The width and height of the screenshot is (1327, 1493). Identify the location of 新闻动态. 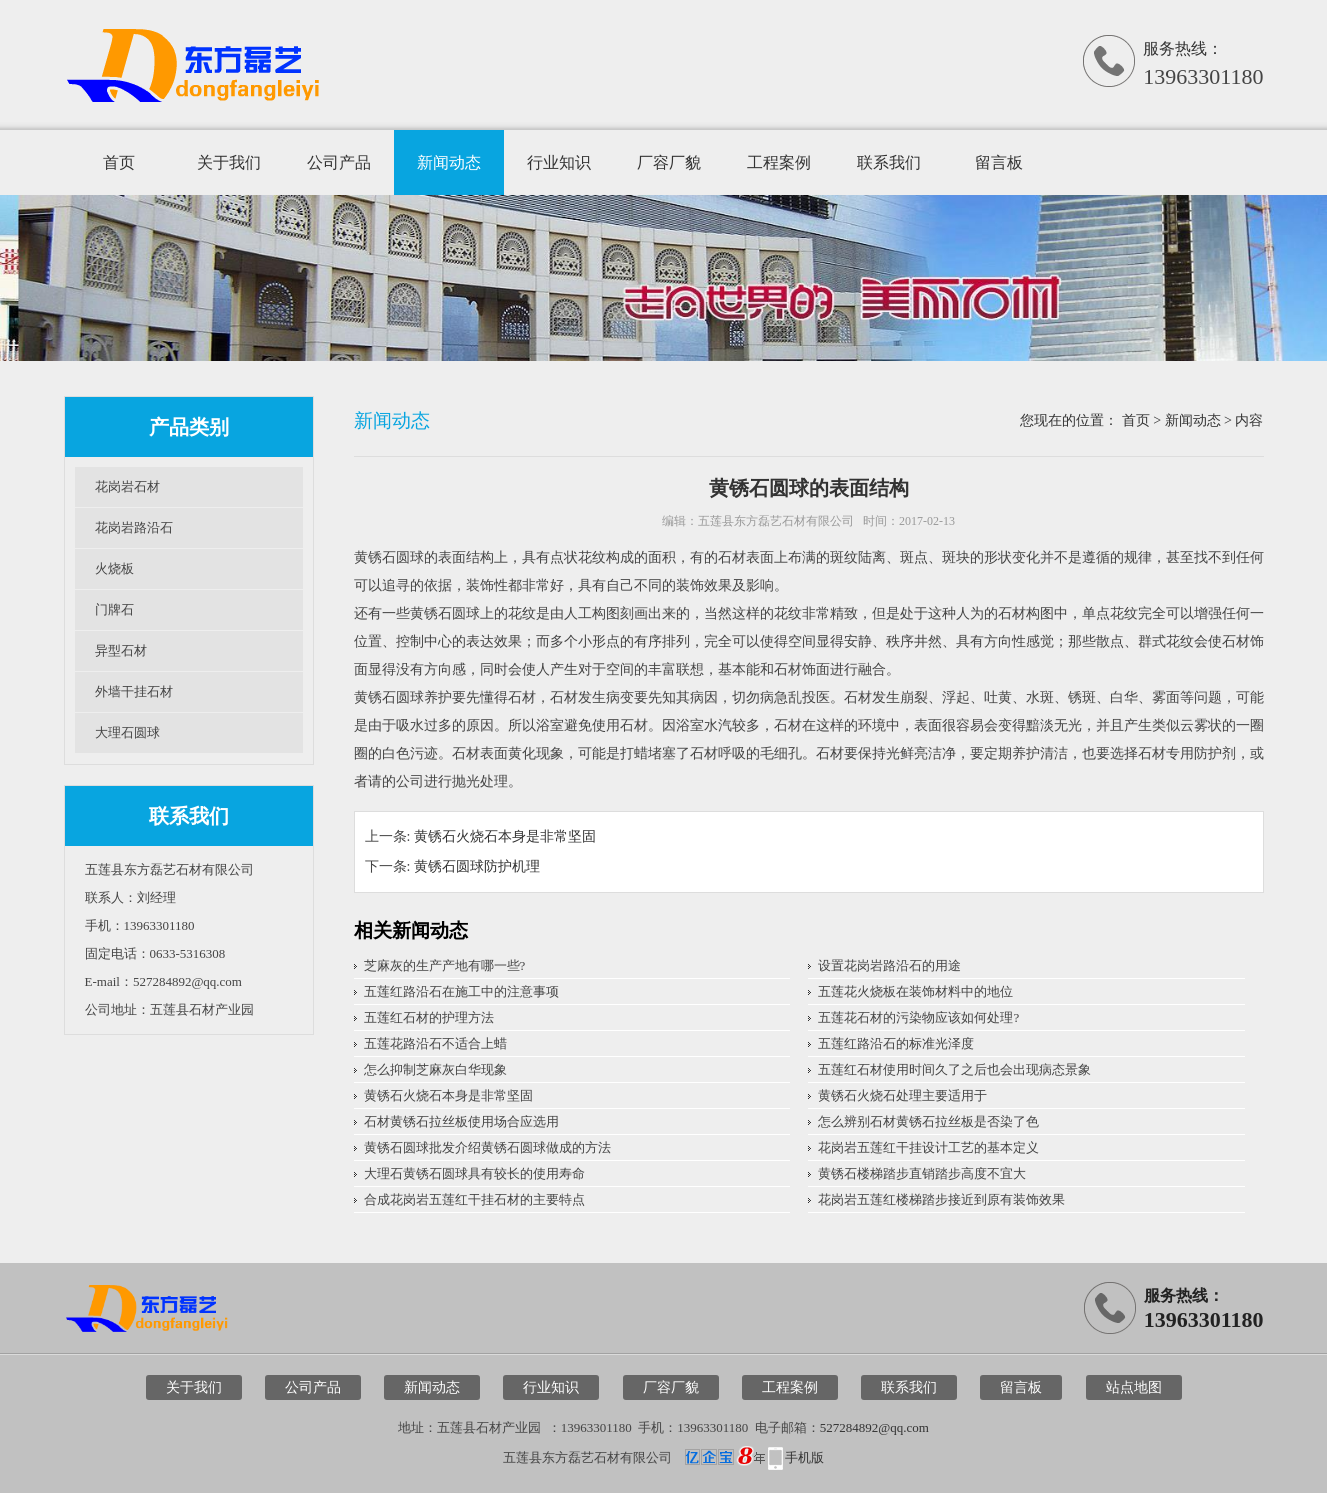
(449, 162).